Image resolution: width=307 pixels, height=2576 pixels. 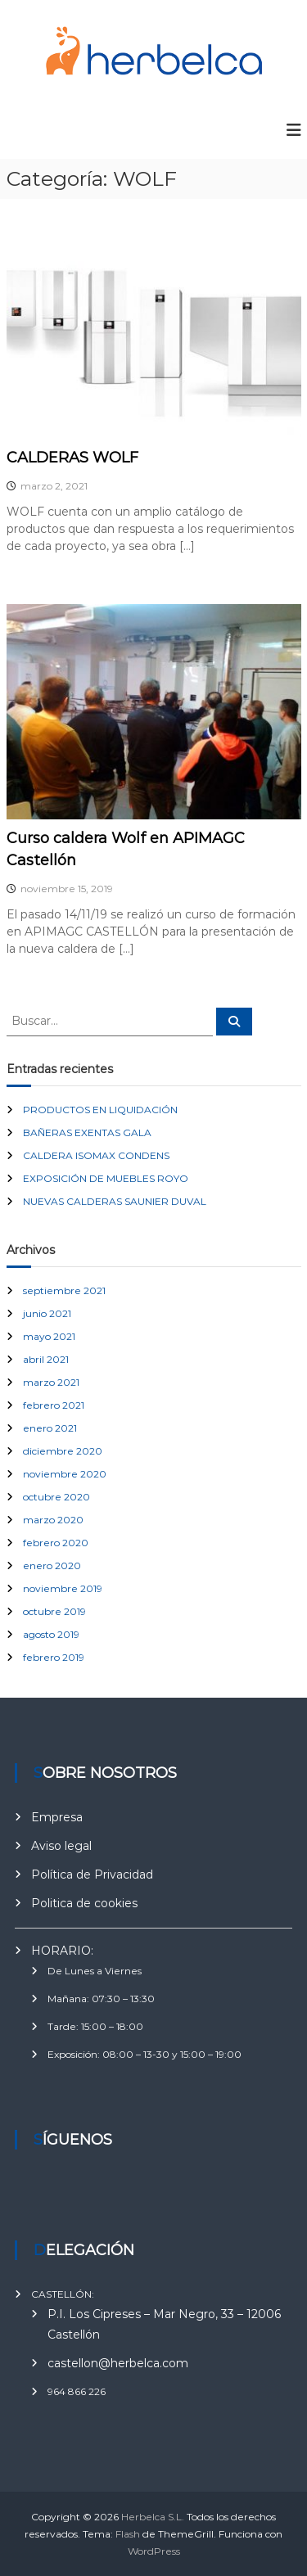 What do you see at coordinates (57, 1817) in the screenshot?
I see `Empresa` at bounding box center [57, 1817].